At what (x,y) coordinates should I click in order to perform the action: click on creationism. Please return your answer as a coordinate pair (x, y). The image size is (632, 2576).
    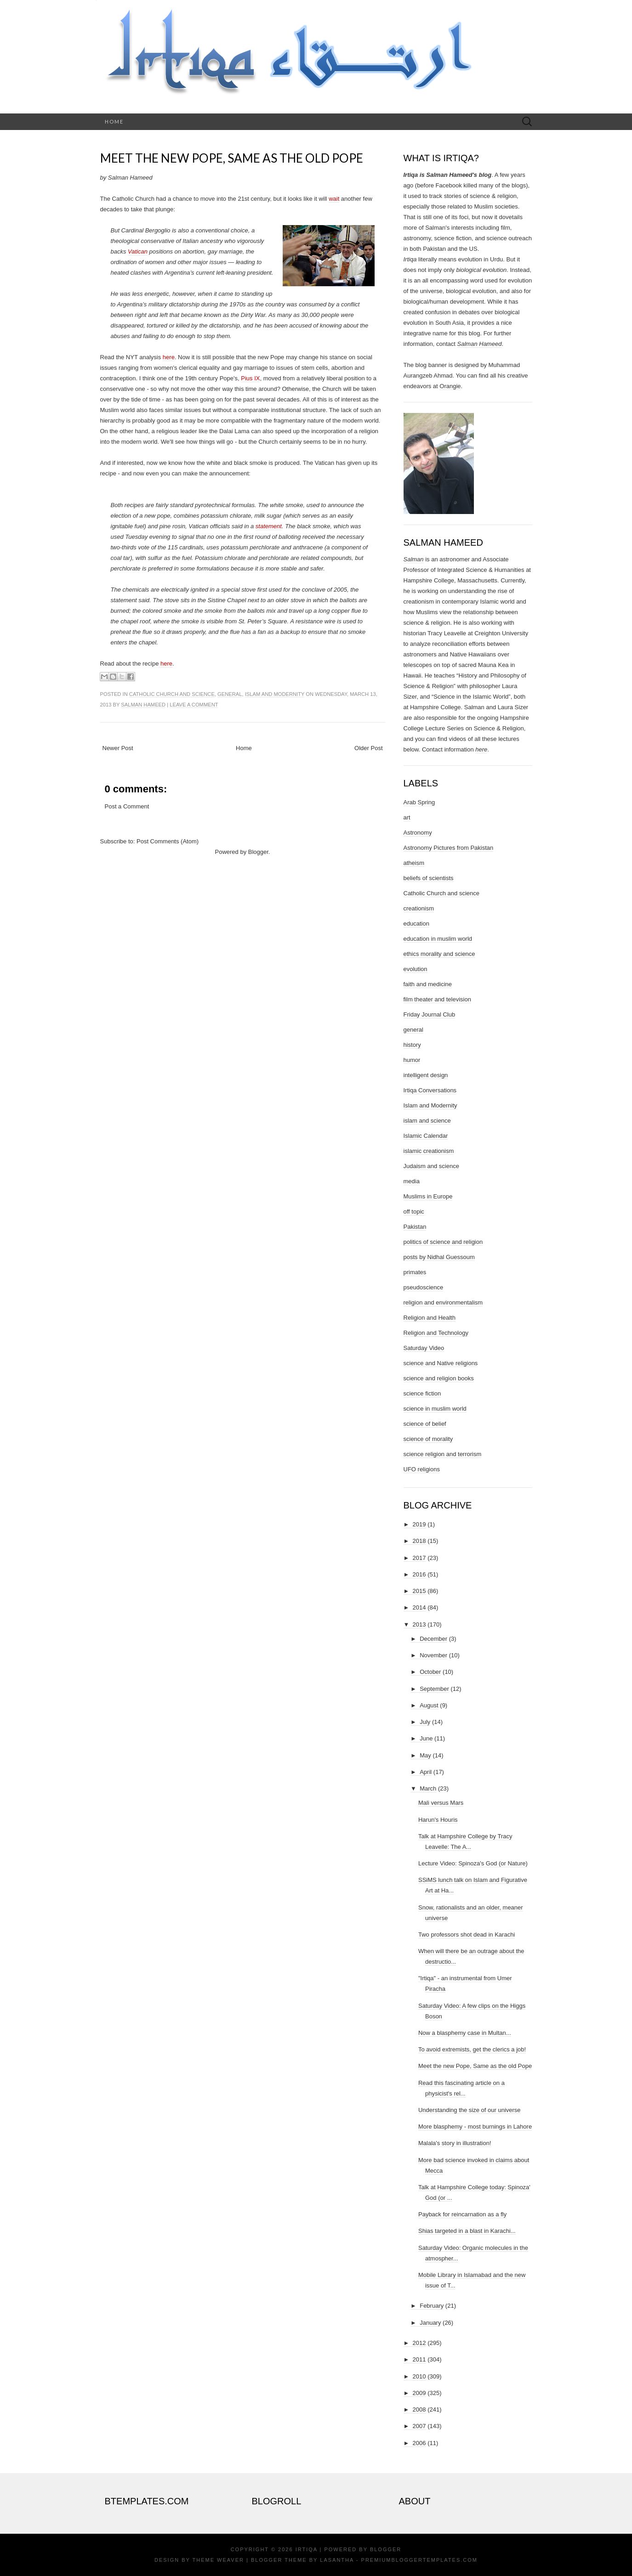
    Looking at the image, I should click on (419, 908).